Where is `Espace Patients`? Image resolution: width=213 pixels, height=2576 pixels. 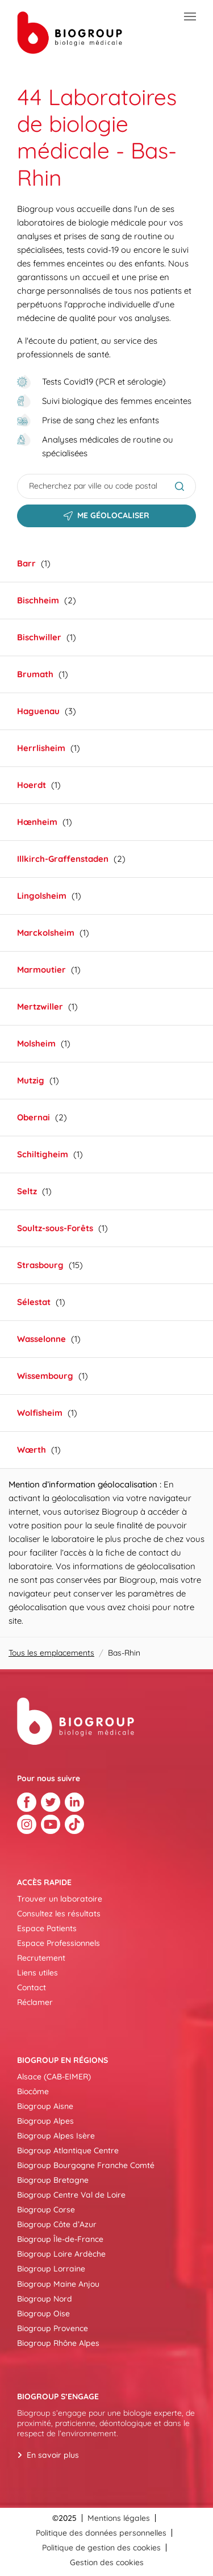 Espace Patients is located at coordinates (47, 1928).